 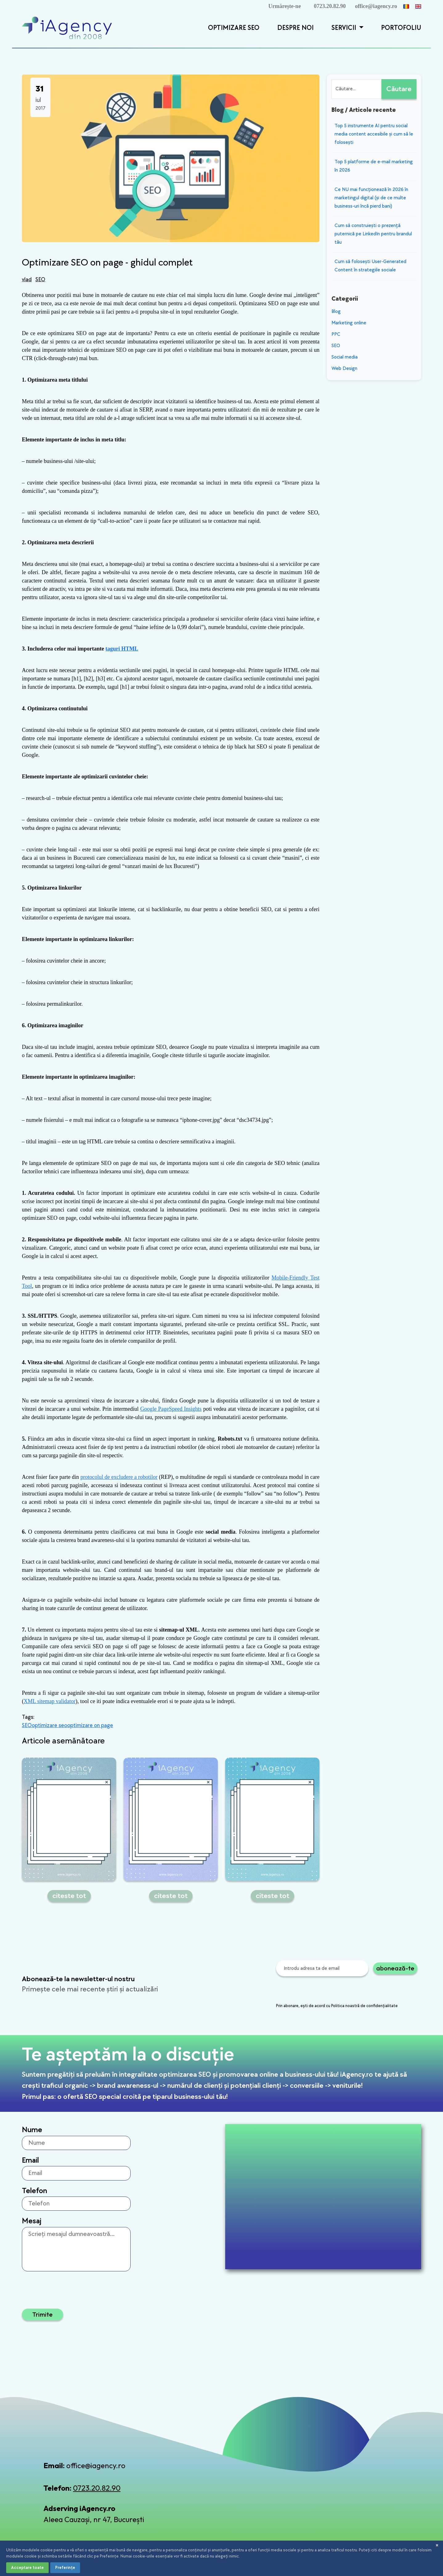 What do you see at coordinates (233, 28) in the screenshot?
I see `Optimizare SEO` at bounding box center [233, 28].